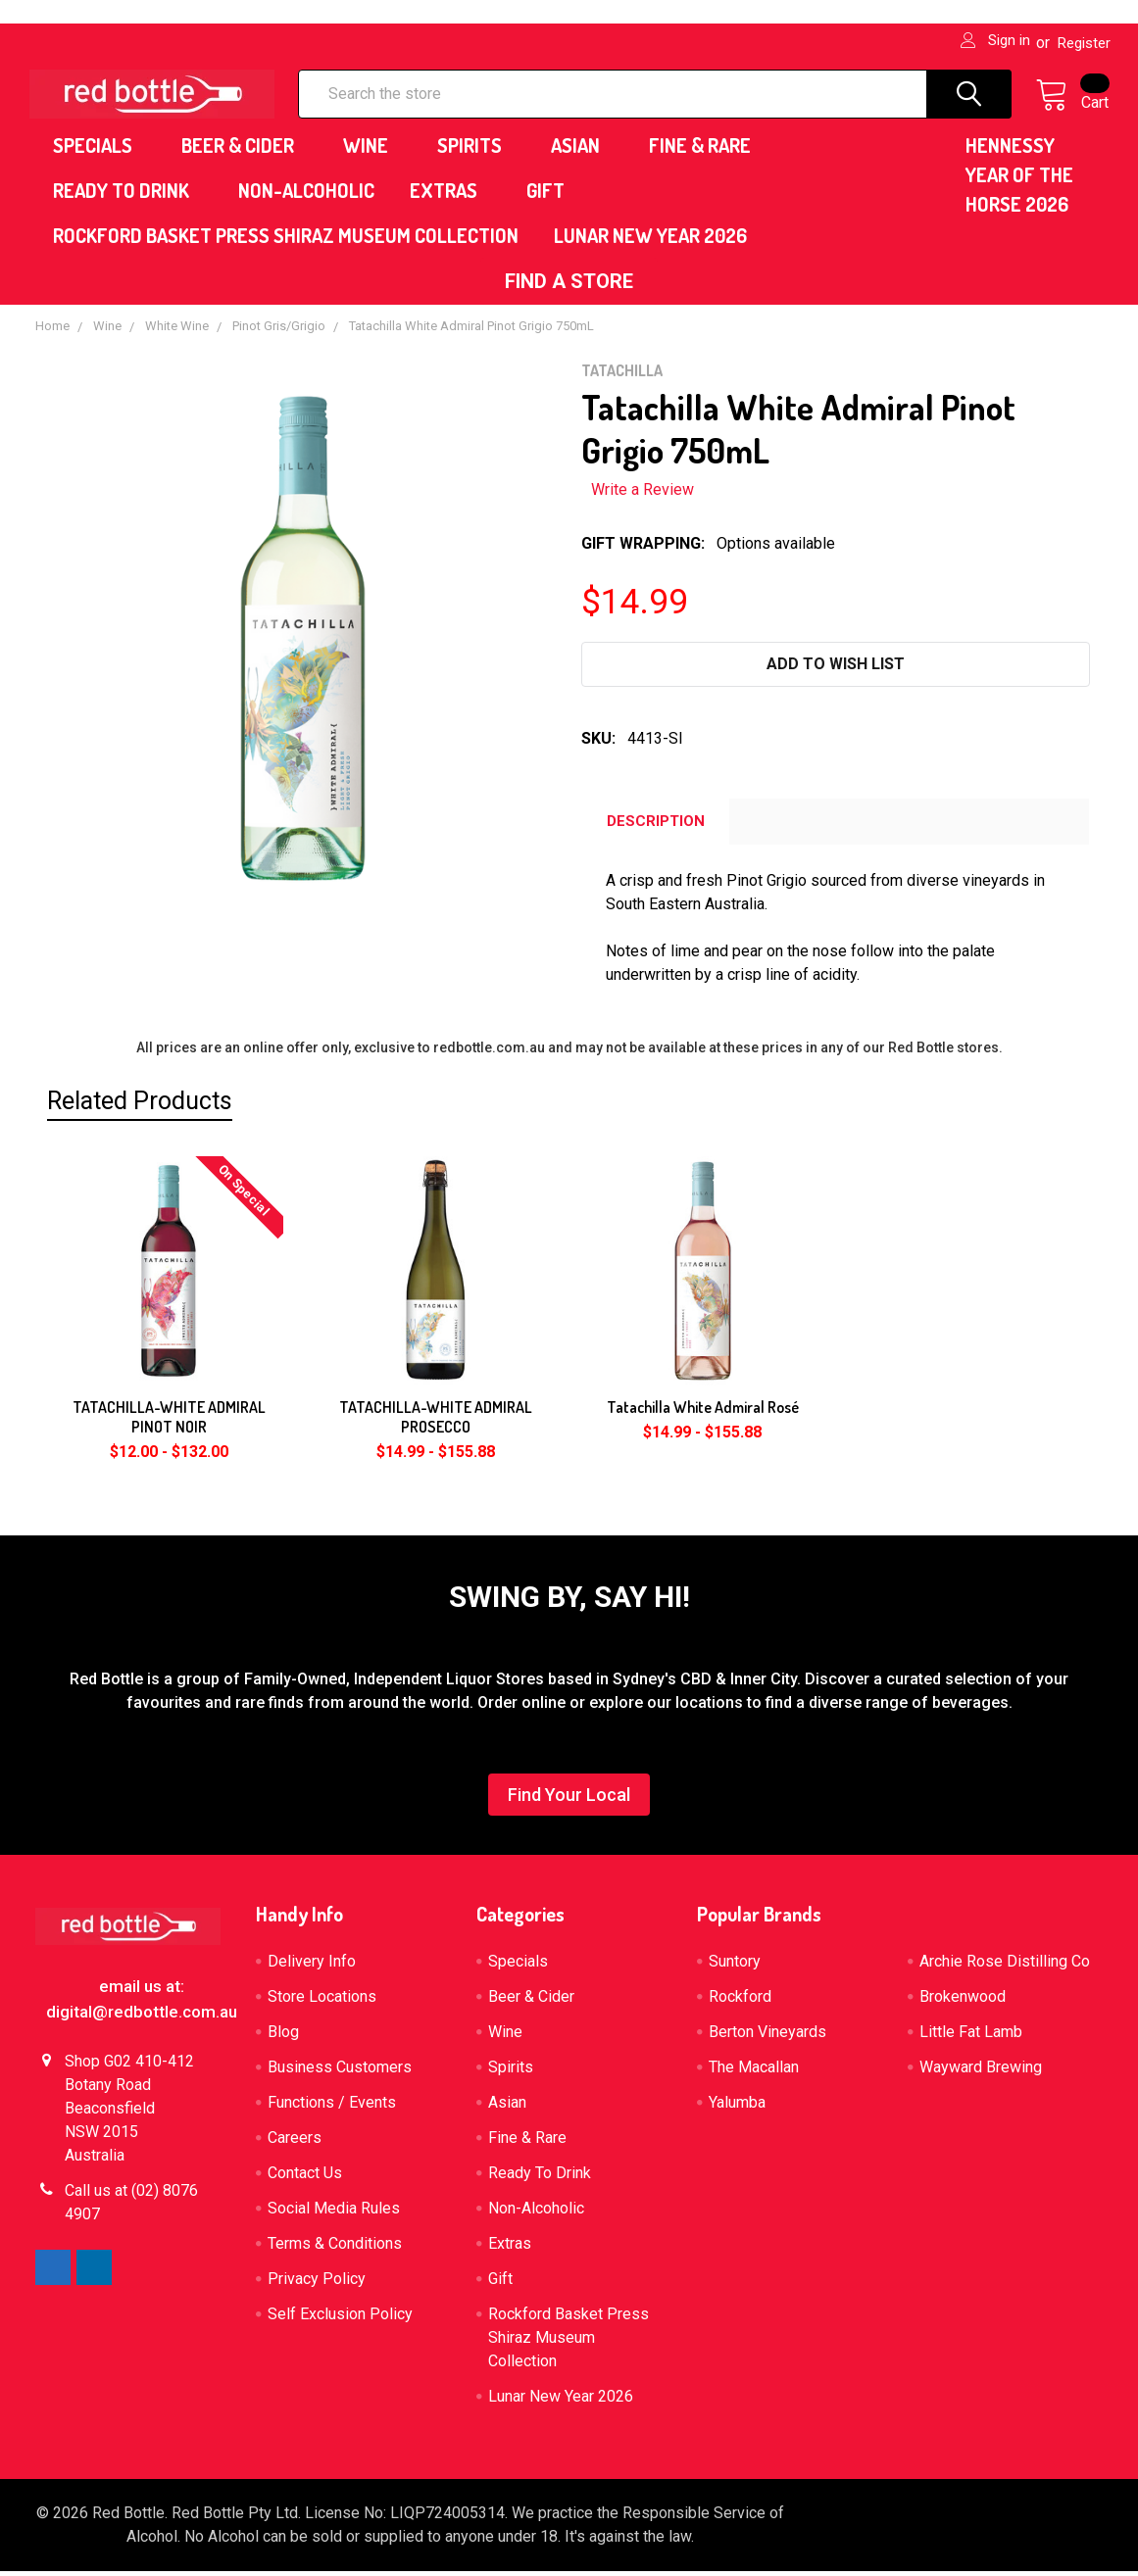 This screenshot has height=2576, width=1138. Describe the element at coordinates (305, 2177) in the screenshot. I see `Contact Us` at that location.